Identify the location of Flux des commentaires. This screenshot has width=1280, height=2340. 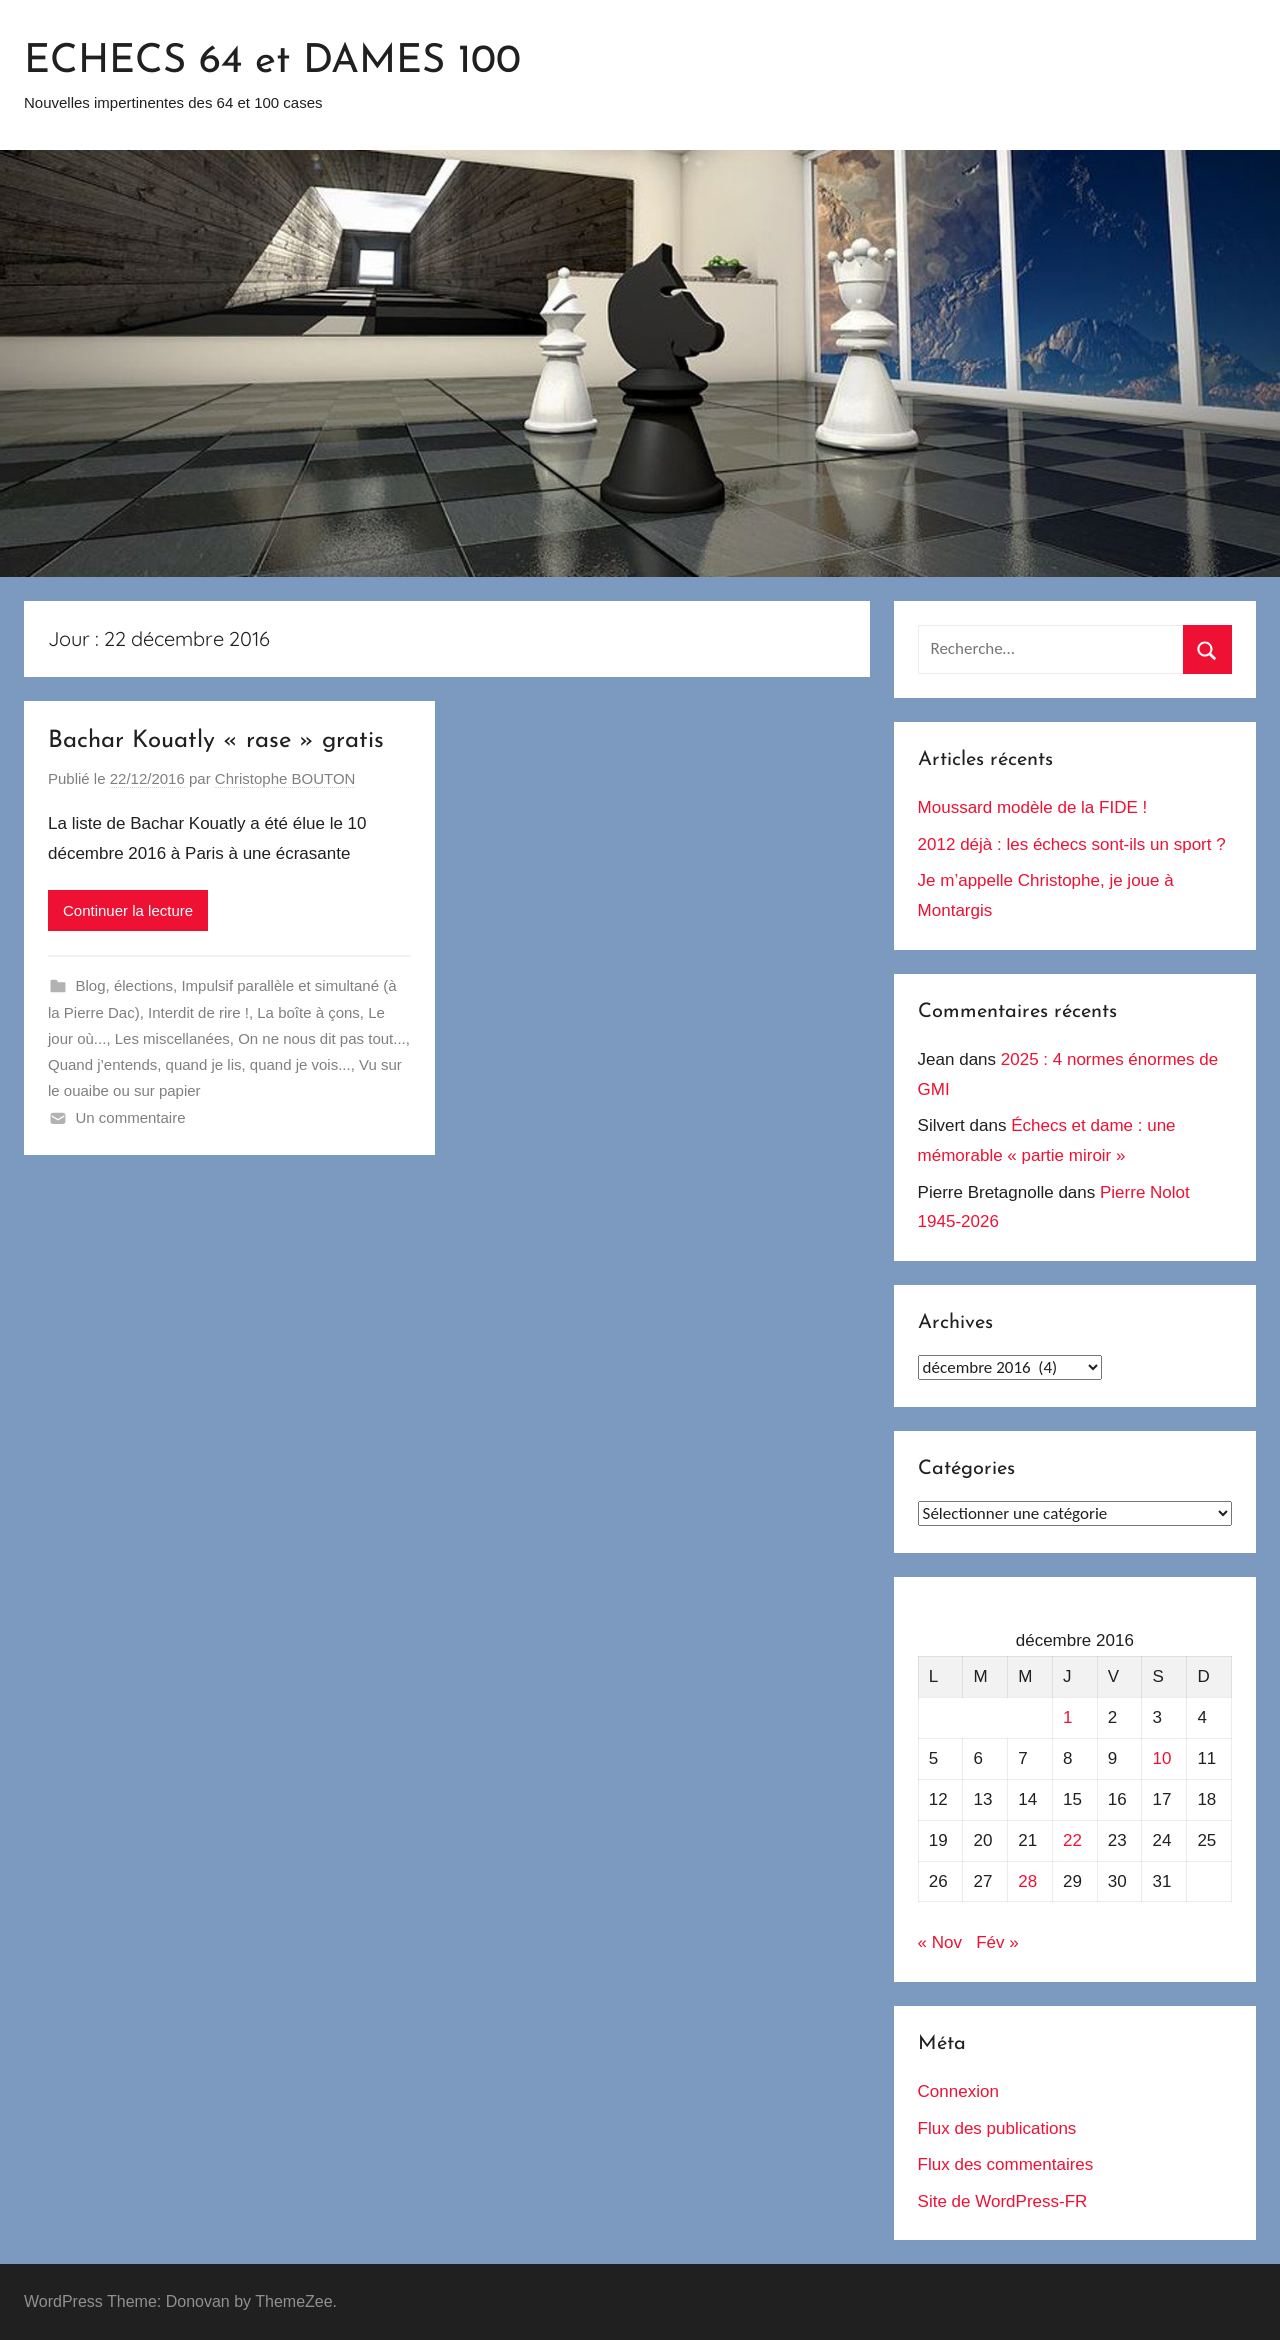
(1006, 2164).